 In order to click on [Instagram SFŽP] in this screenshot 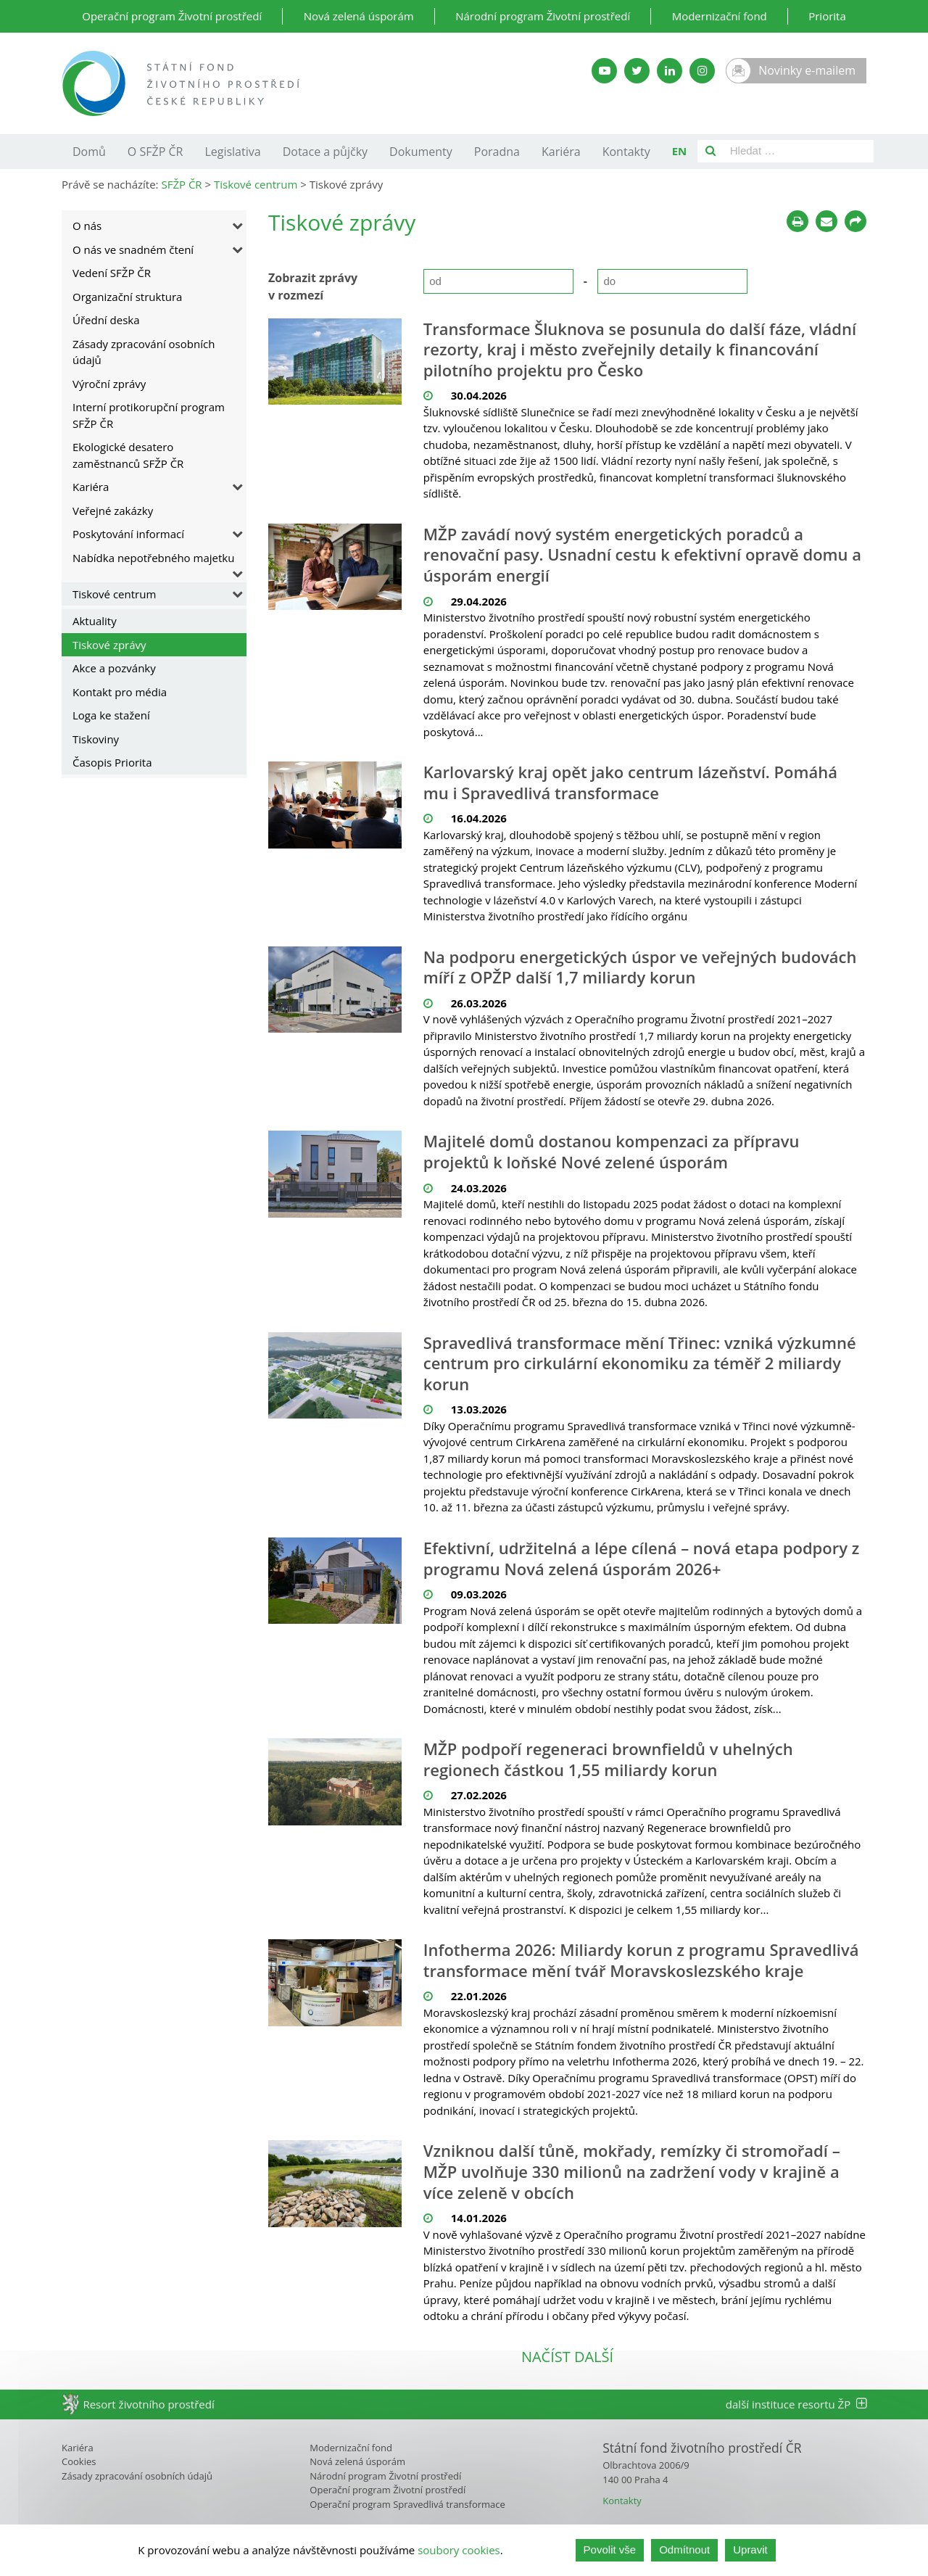, I will do `click(702, 70)`.